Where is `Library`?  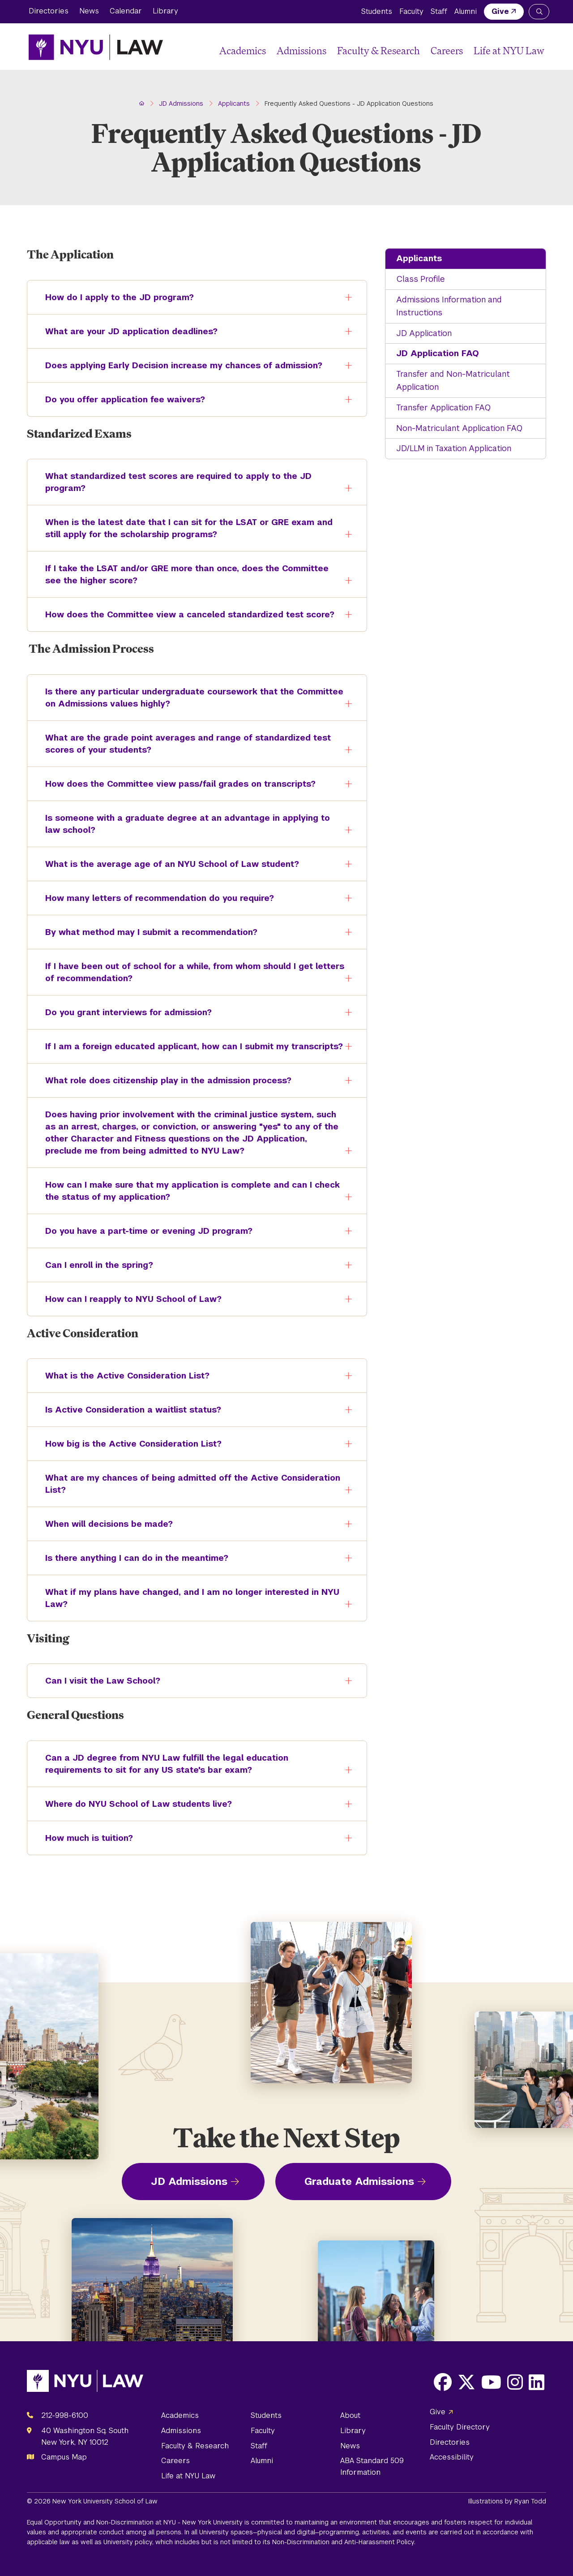 Library is located at coordinates (165, 11).